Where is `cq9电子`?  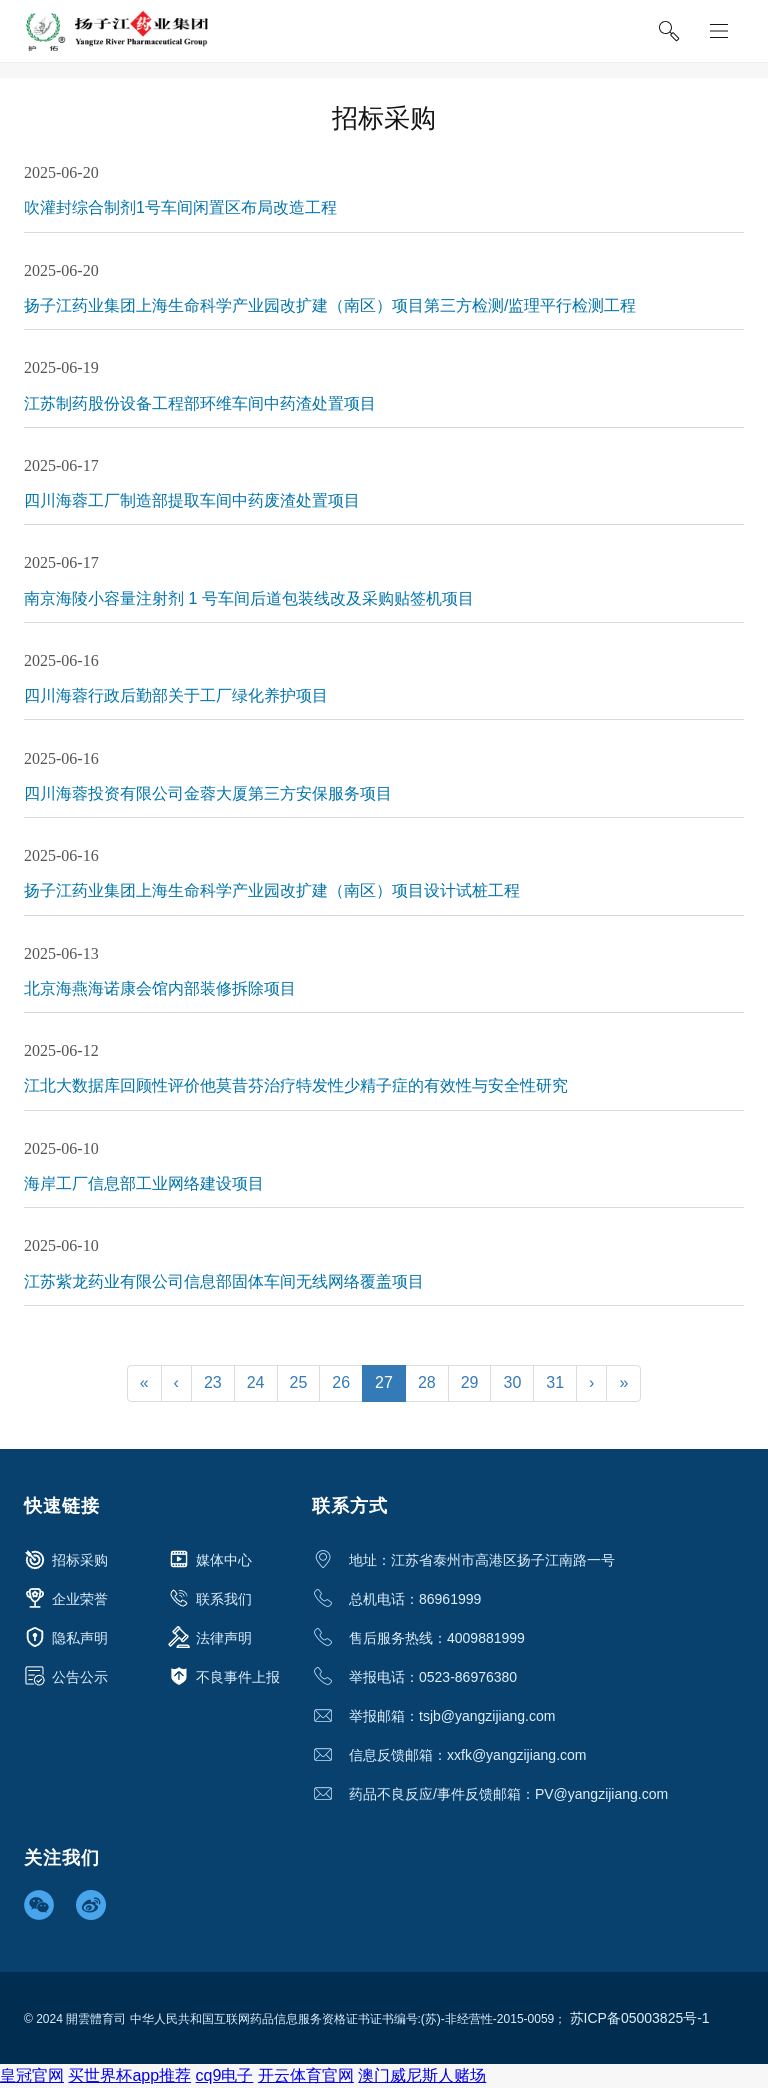
cq9电子 is located at coordinates (225, 2075).